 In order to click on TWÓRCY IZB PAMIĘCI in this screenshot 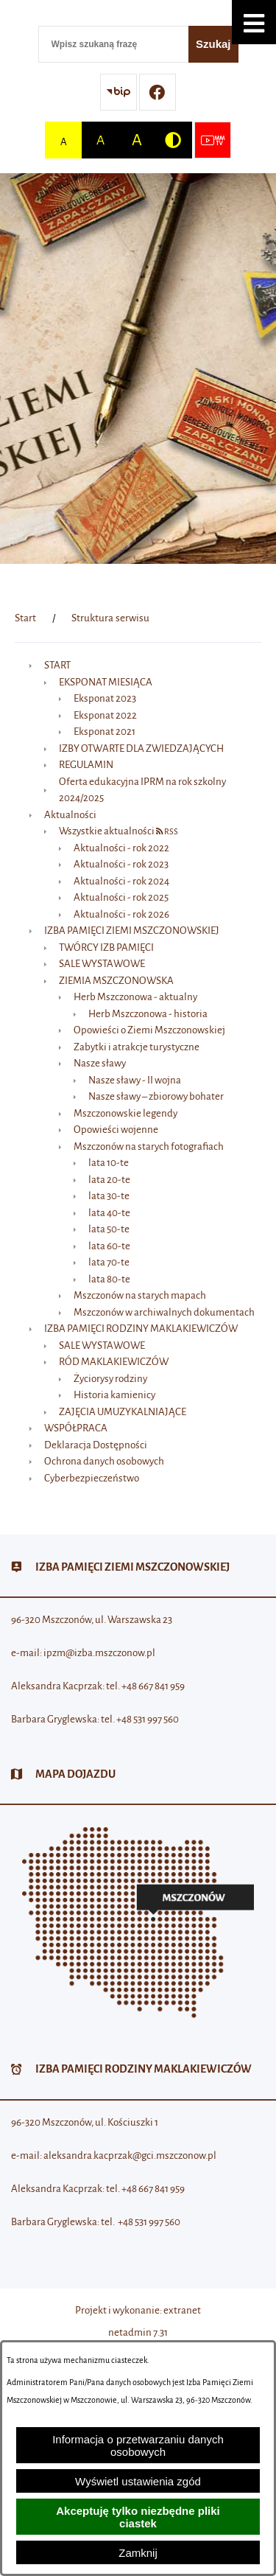, I will do `click(106, 947)`.